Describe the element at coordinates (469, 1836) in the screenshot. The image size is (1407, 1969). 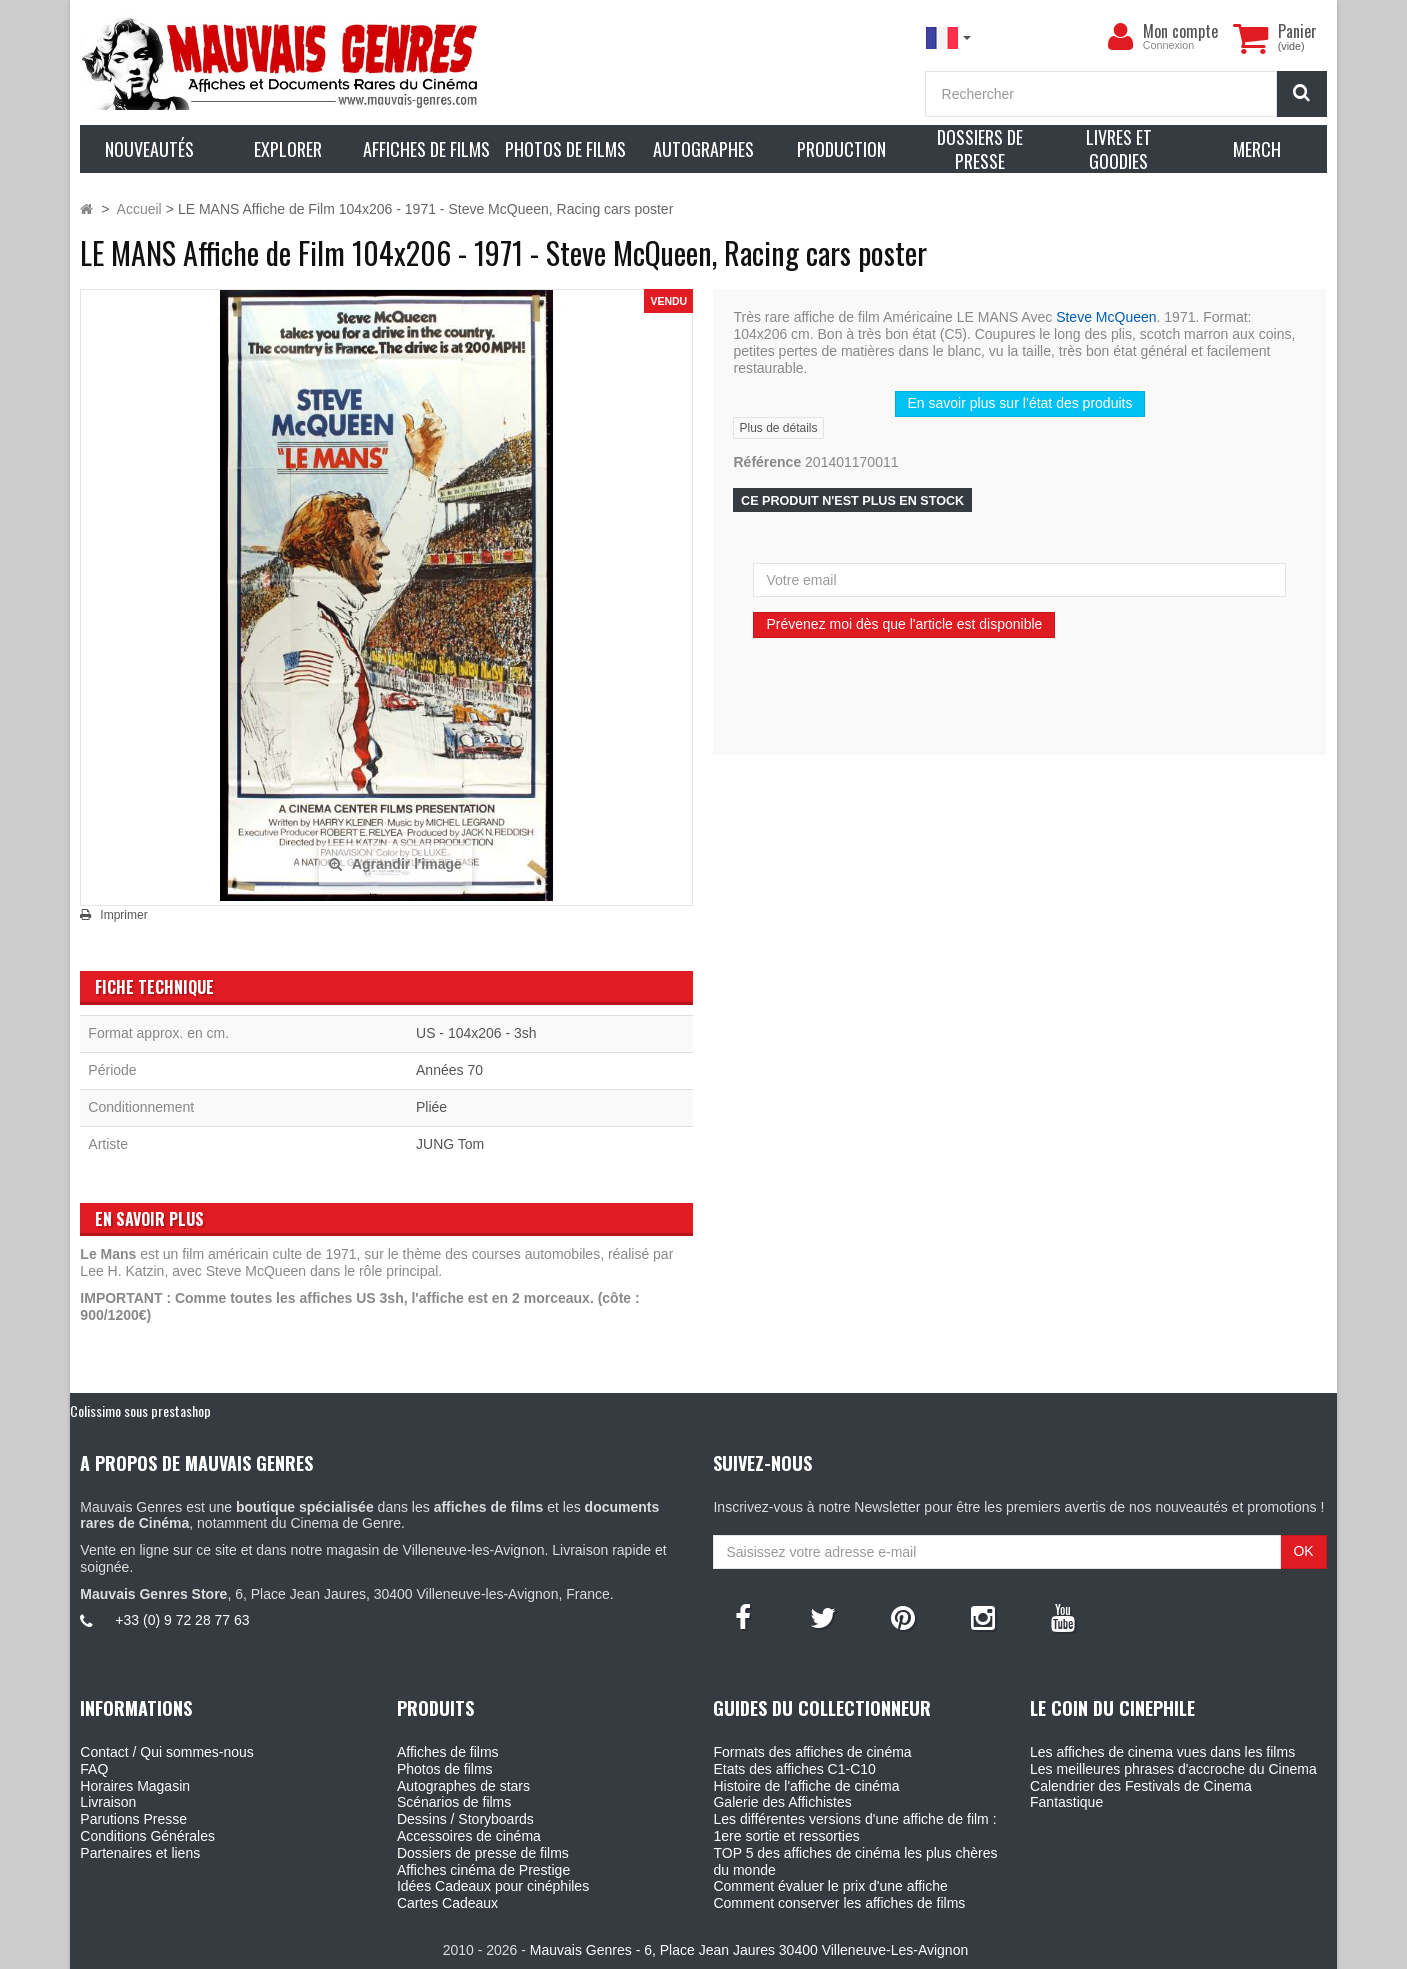
I see `Accessoires de cinéma` at that location.